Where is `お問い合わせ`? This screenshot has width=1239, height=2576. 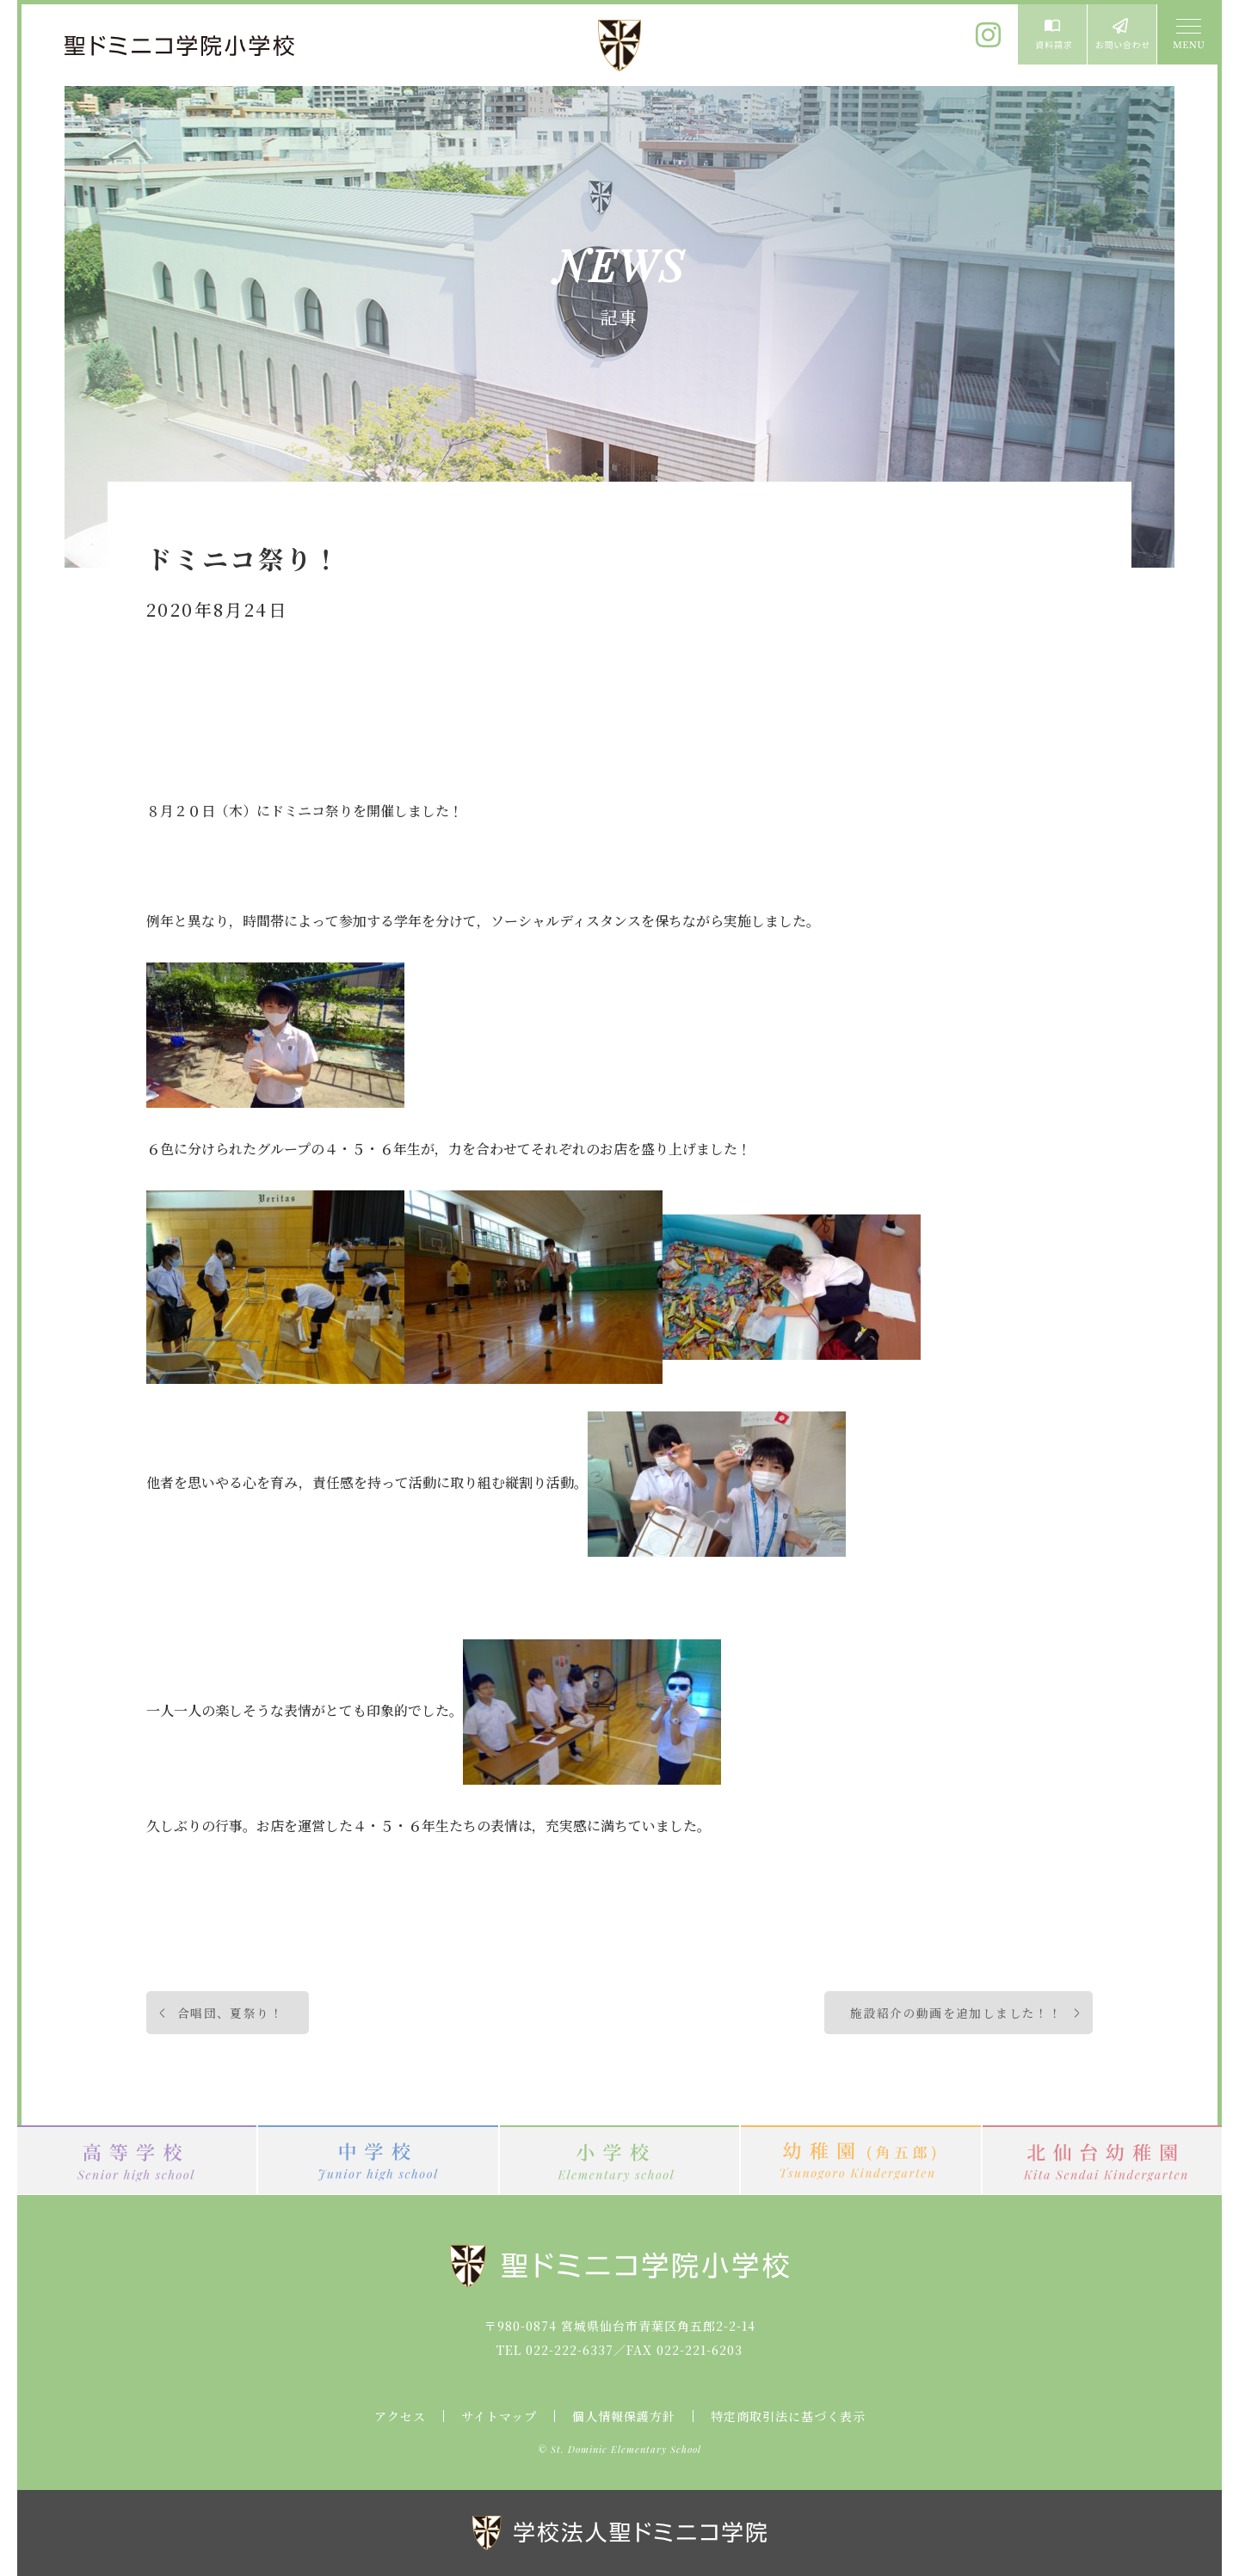 お問い合わせ is located at coordinates (1122, 34).